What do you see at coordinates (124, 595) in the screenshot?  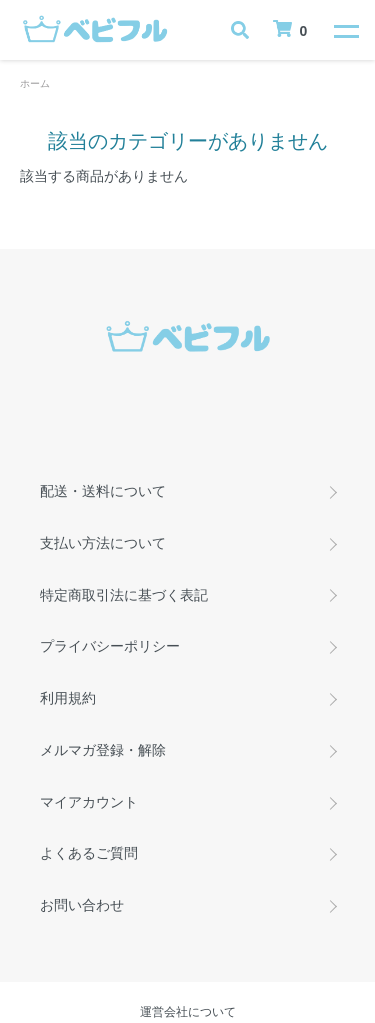 I see `特定商取引法に基づく表記` at bounding box center [124, 595].